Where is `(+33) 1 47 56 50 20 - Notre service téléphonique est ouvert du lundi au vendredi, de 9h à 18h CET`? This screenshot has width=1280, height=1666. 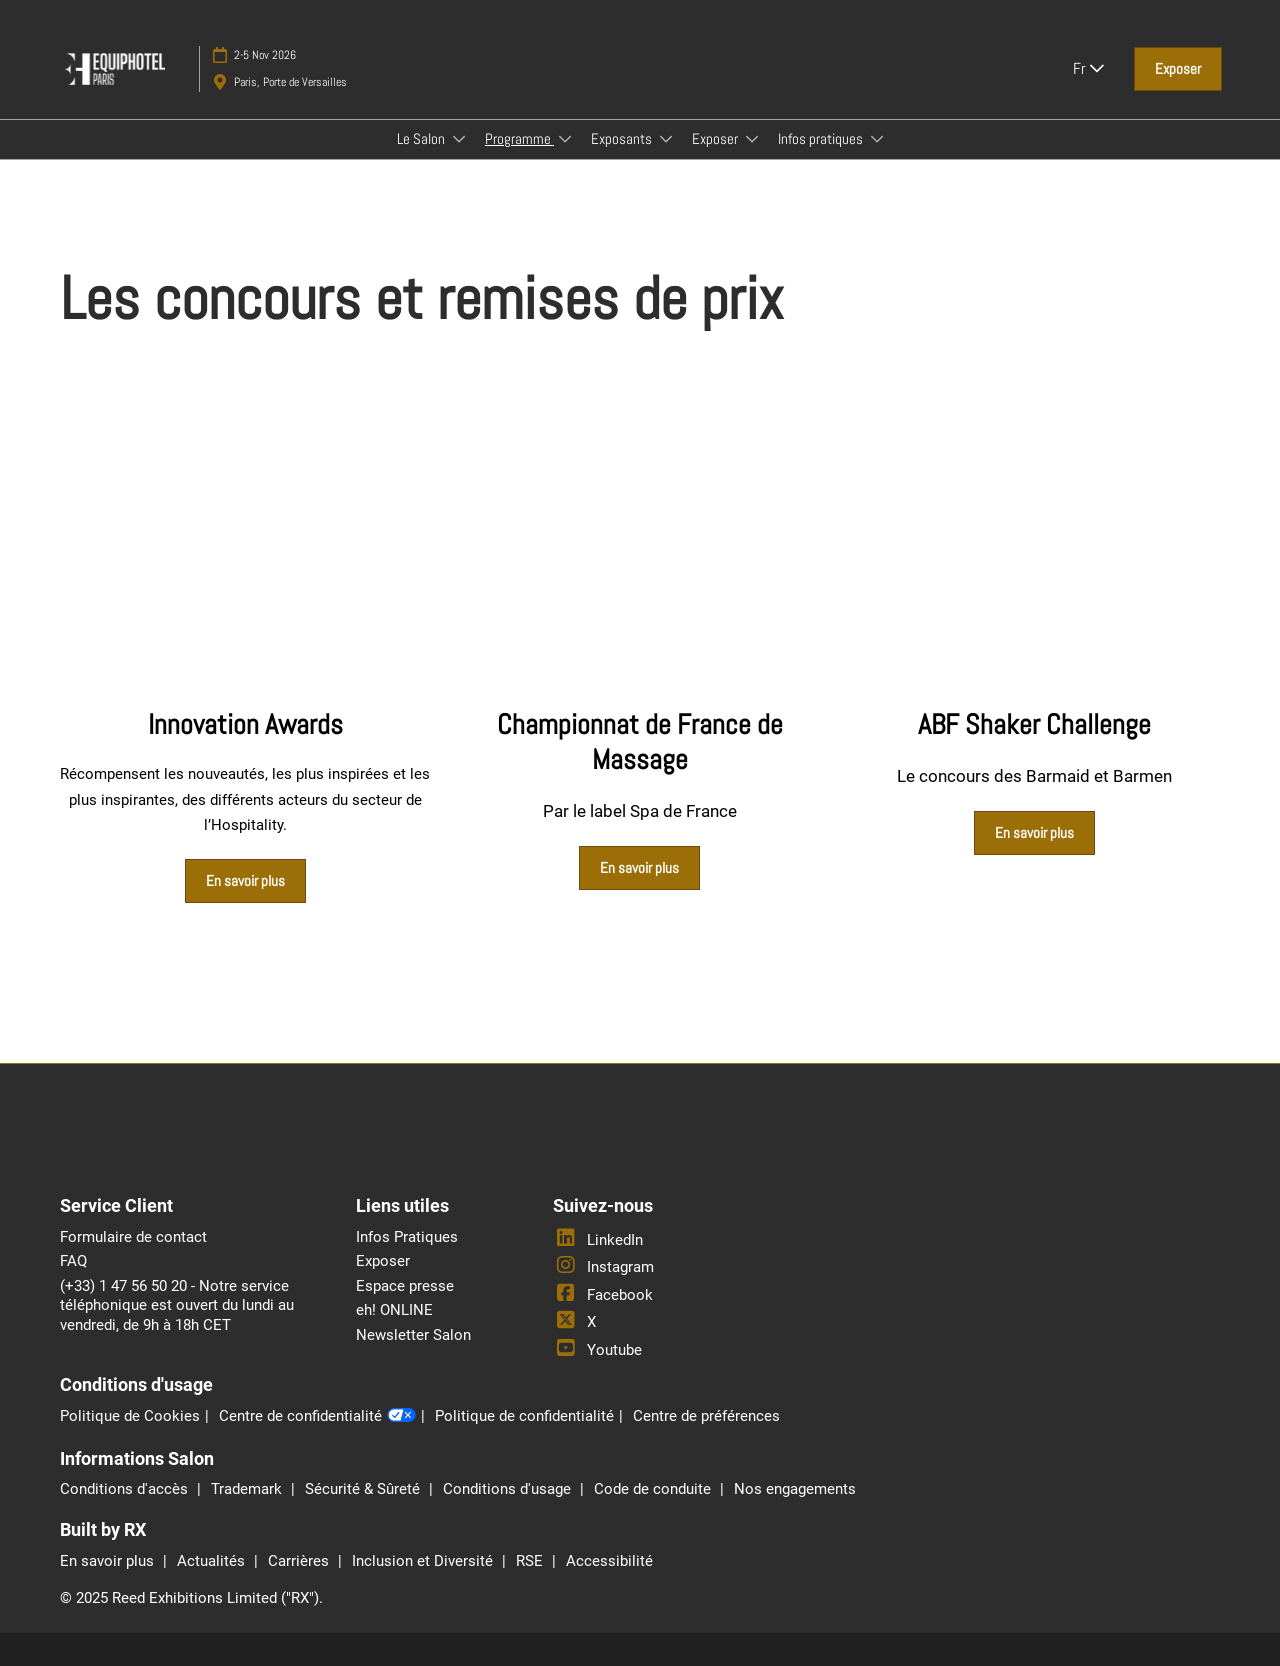 (+33) 1 47 56 50 20 - Notre service téléphonique est ouvert du lundi au vendredi, de 9h à 18h CET is located at coordinates (177, 1305).